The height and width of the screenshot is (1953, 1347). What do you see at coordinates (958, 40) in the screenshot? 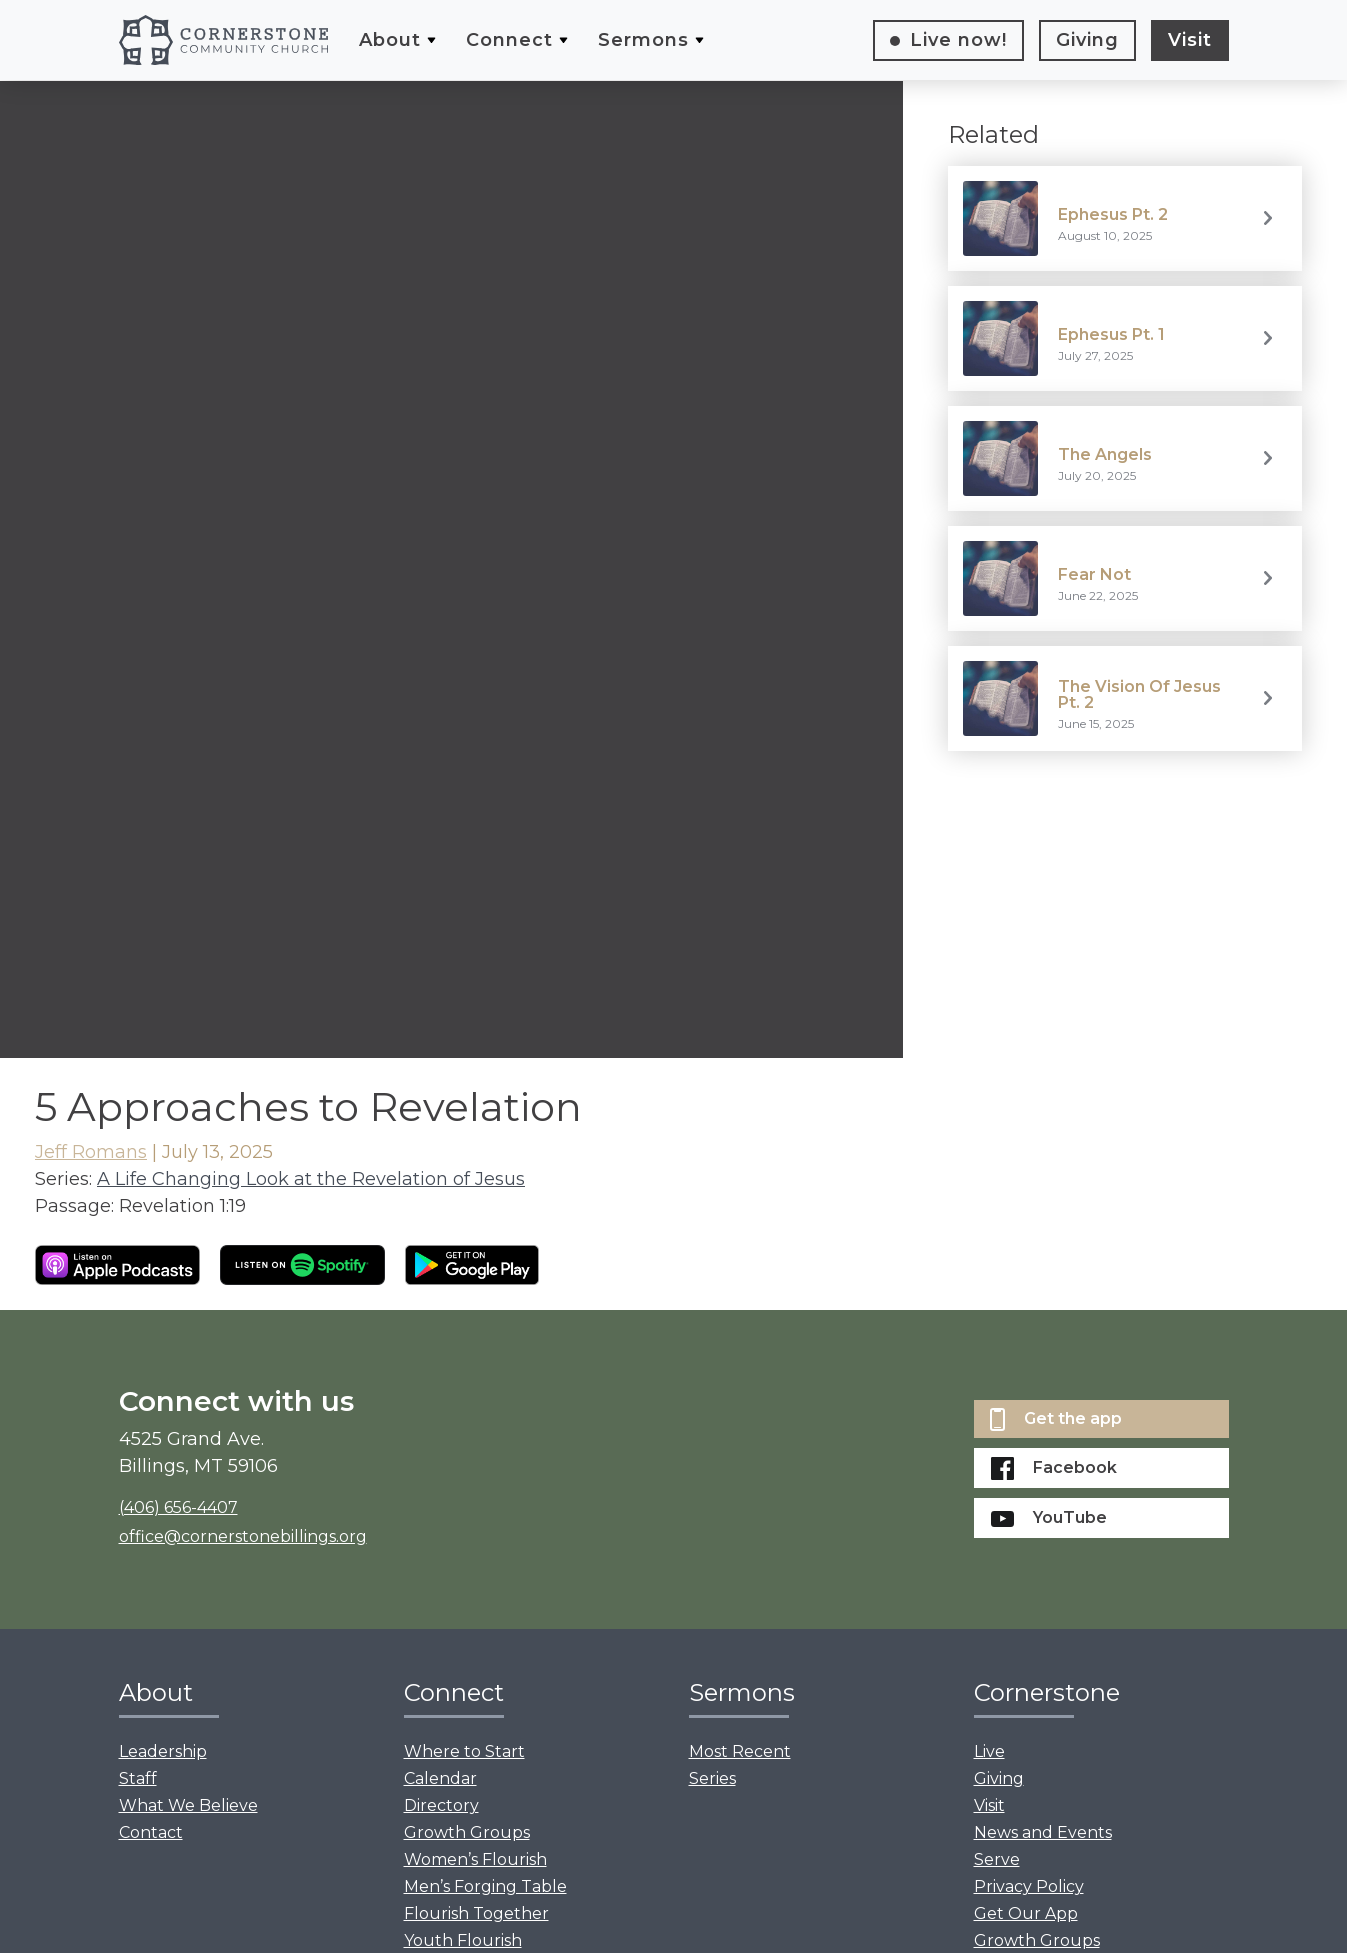
I see `Live` at bounding box center [958, 40].